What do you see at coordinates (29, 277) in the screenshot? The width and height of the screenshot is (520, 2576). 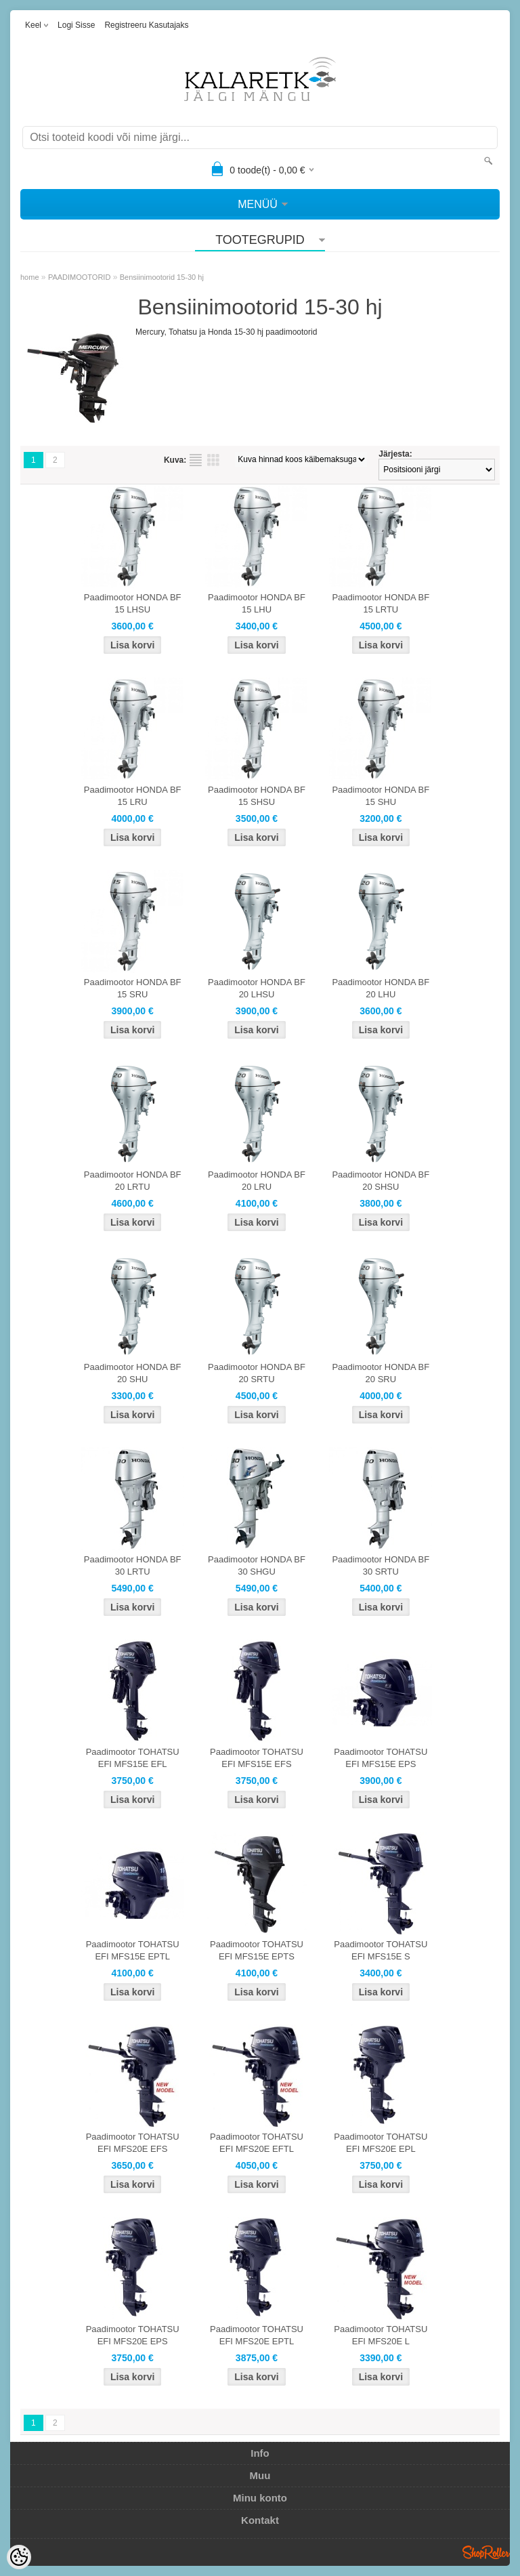 I see `home` at bounding box center [29, 277].